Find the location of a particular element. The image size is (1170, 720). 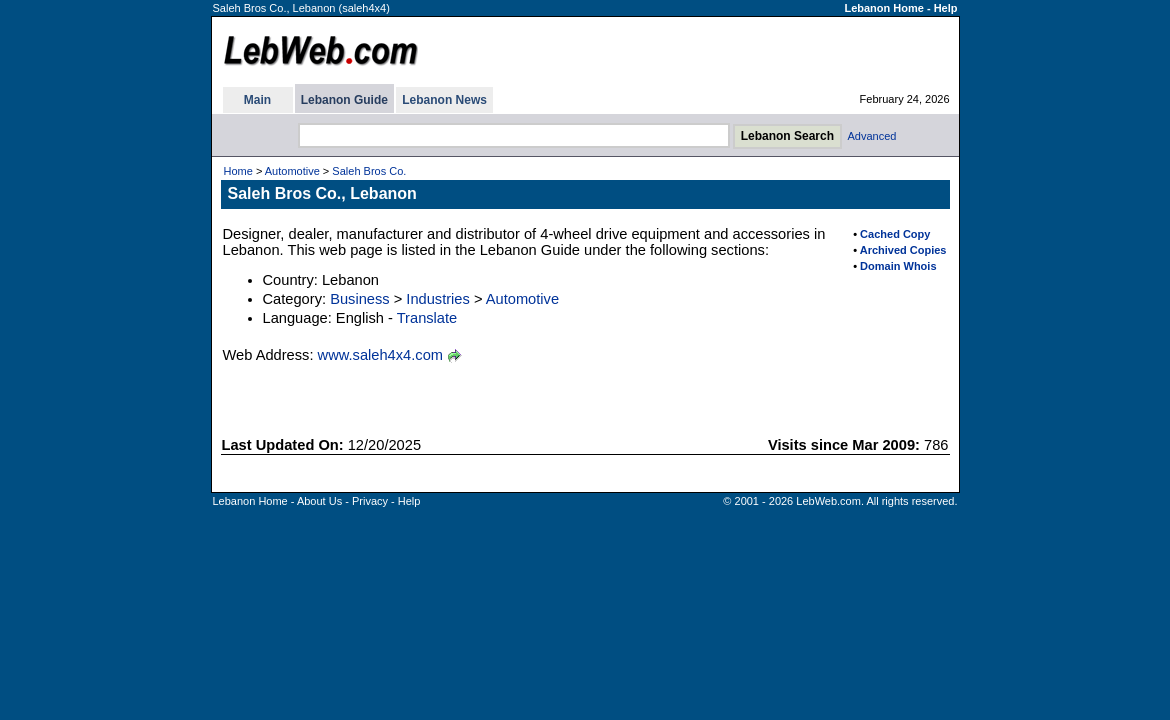

Privacy is located at coordinates (370, 501).